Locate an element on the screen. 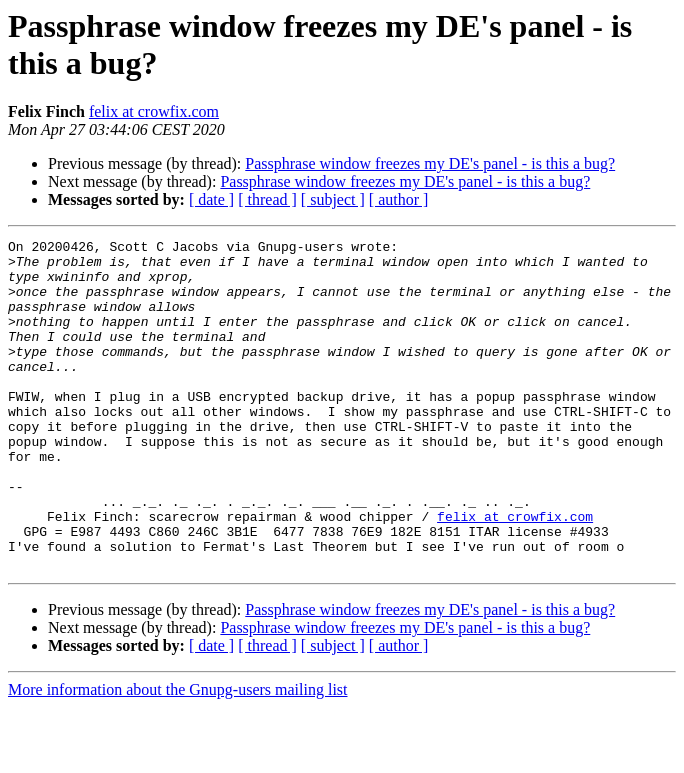 The height and width of the screenshot is (773, 684). [ author ] is located at coordinates (399, 199).